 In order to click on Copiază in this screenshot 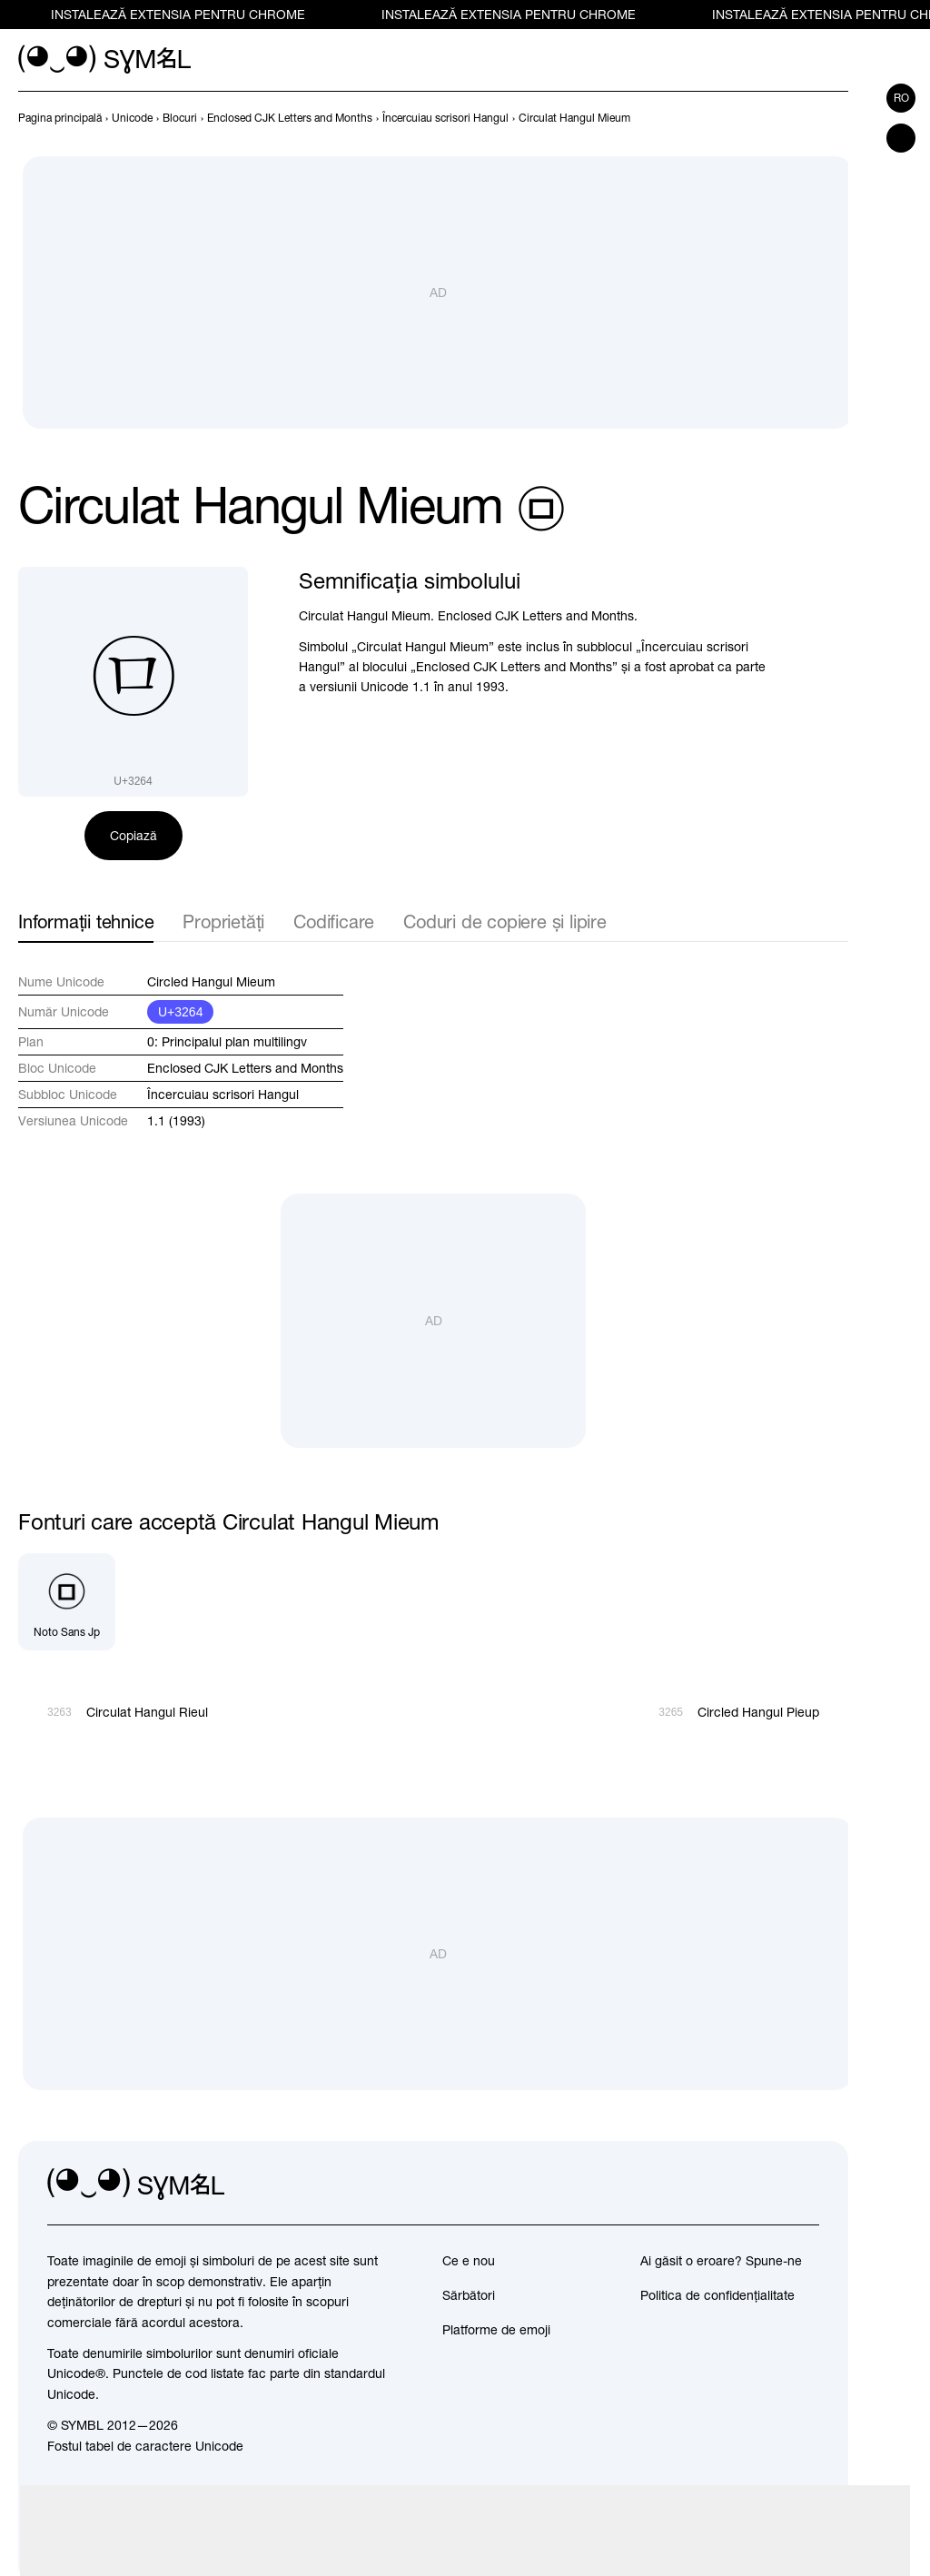, I will do `click(133, 835)`.